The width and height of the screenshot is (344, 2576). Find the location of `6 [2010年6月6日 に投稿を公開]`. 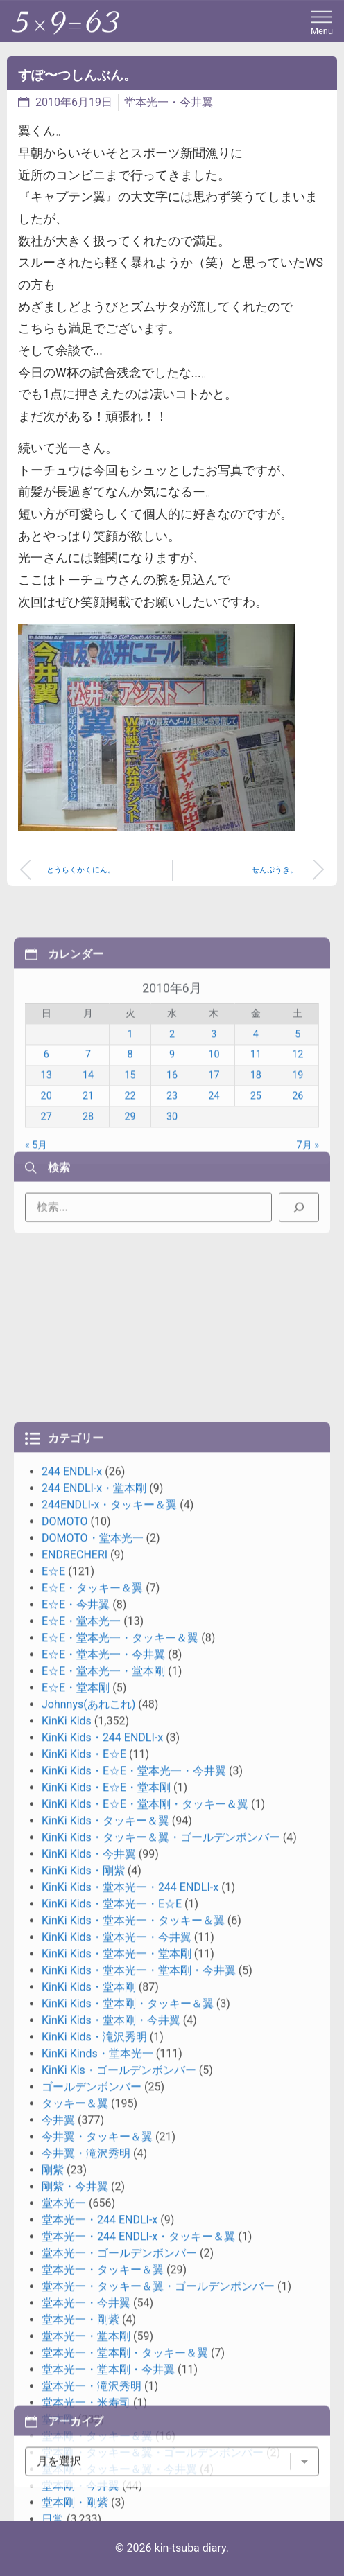

6 [2010年6月6日 に投稿を公開] is located at coordinates (46, 1163).